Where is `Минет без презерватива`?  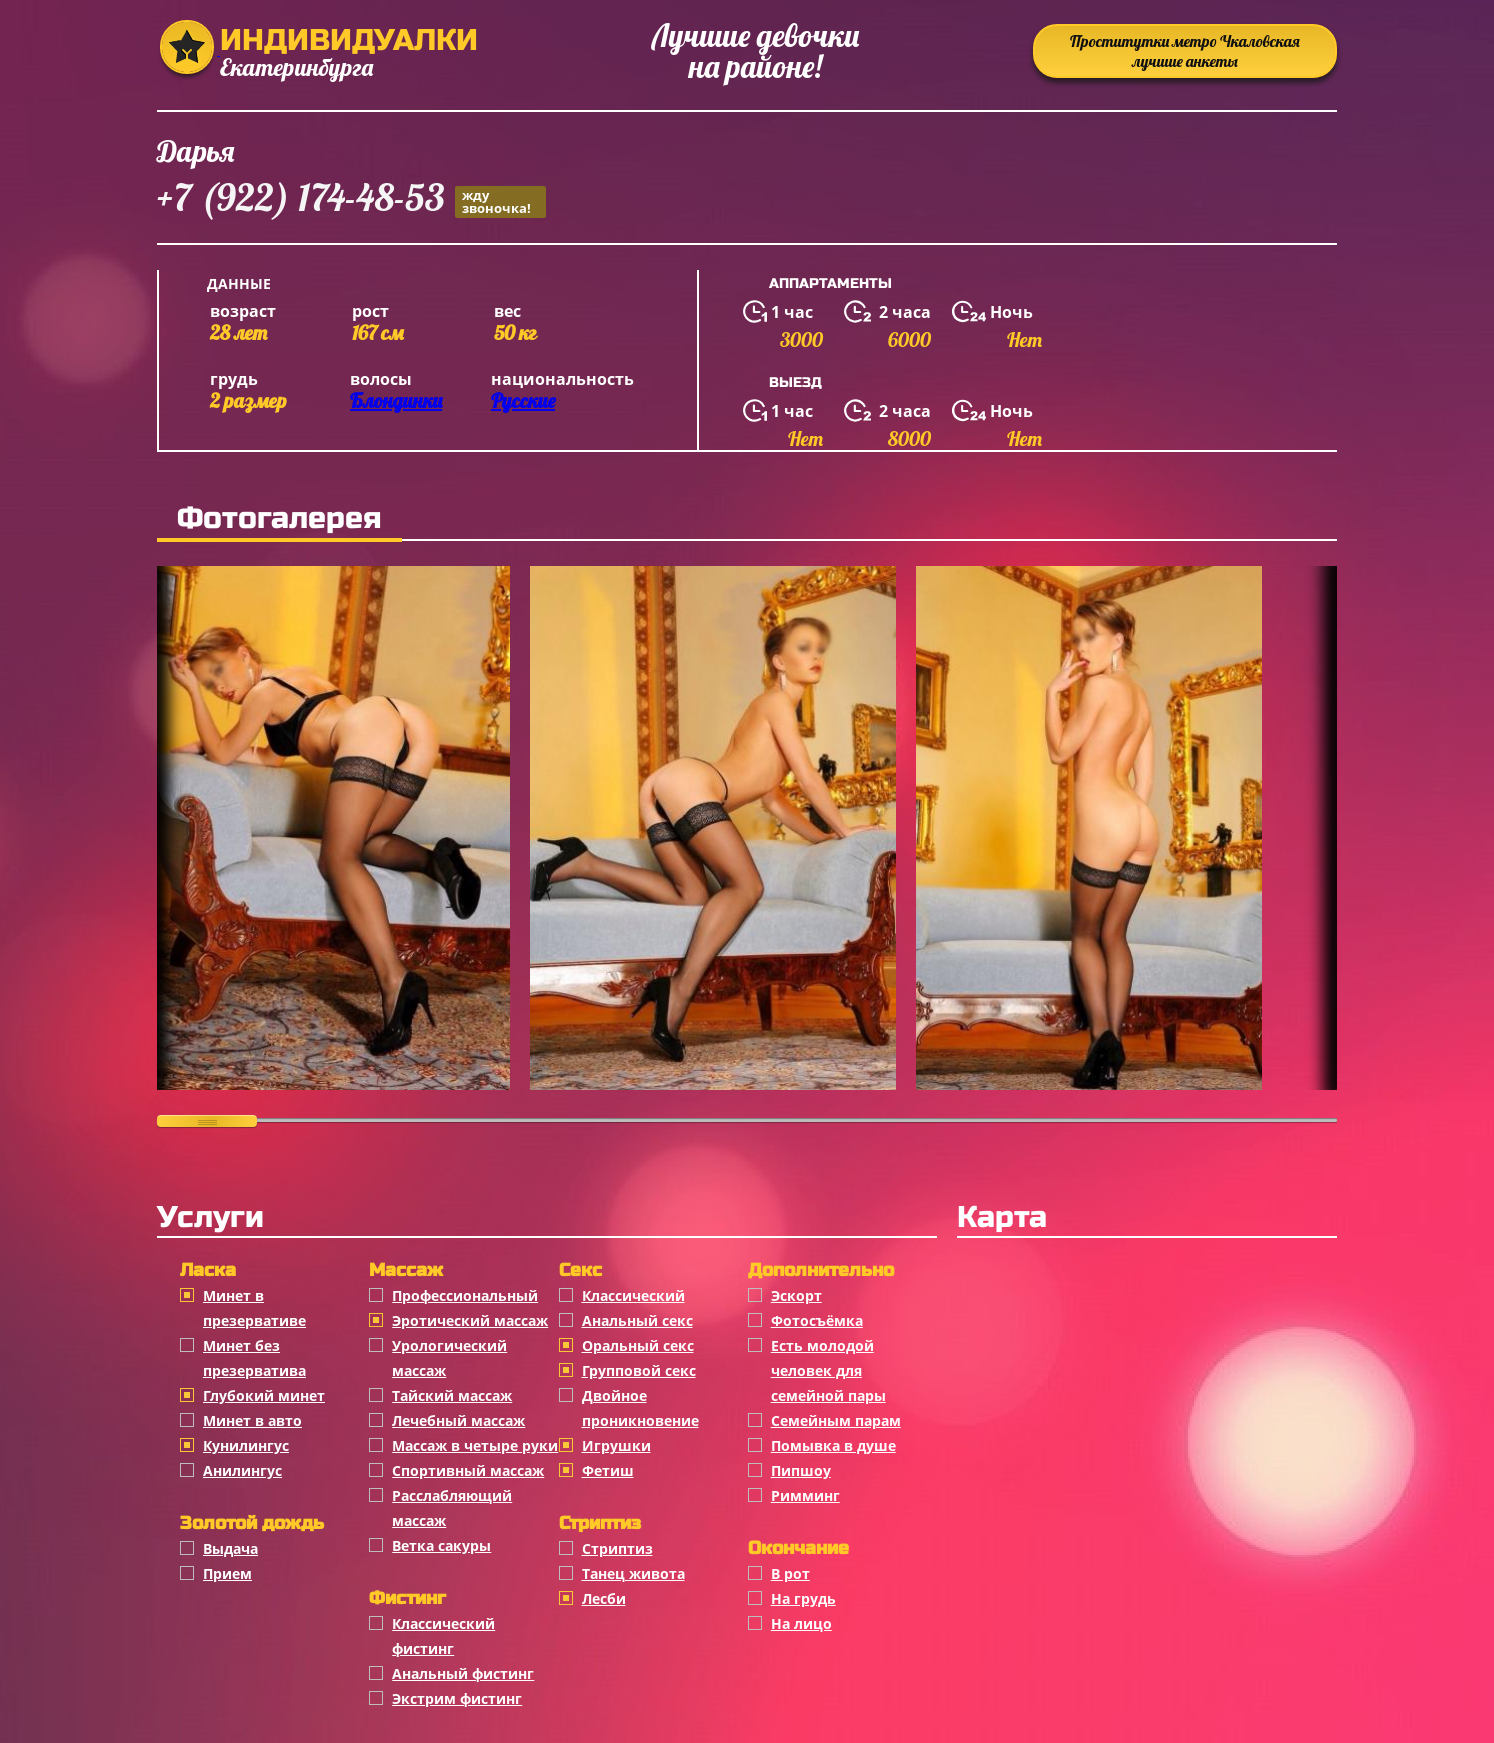 Минет без презерватива is located at coordinates (254, 1358).